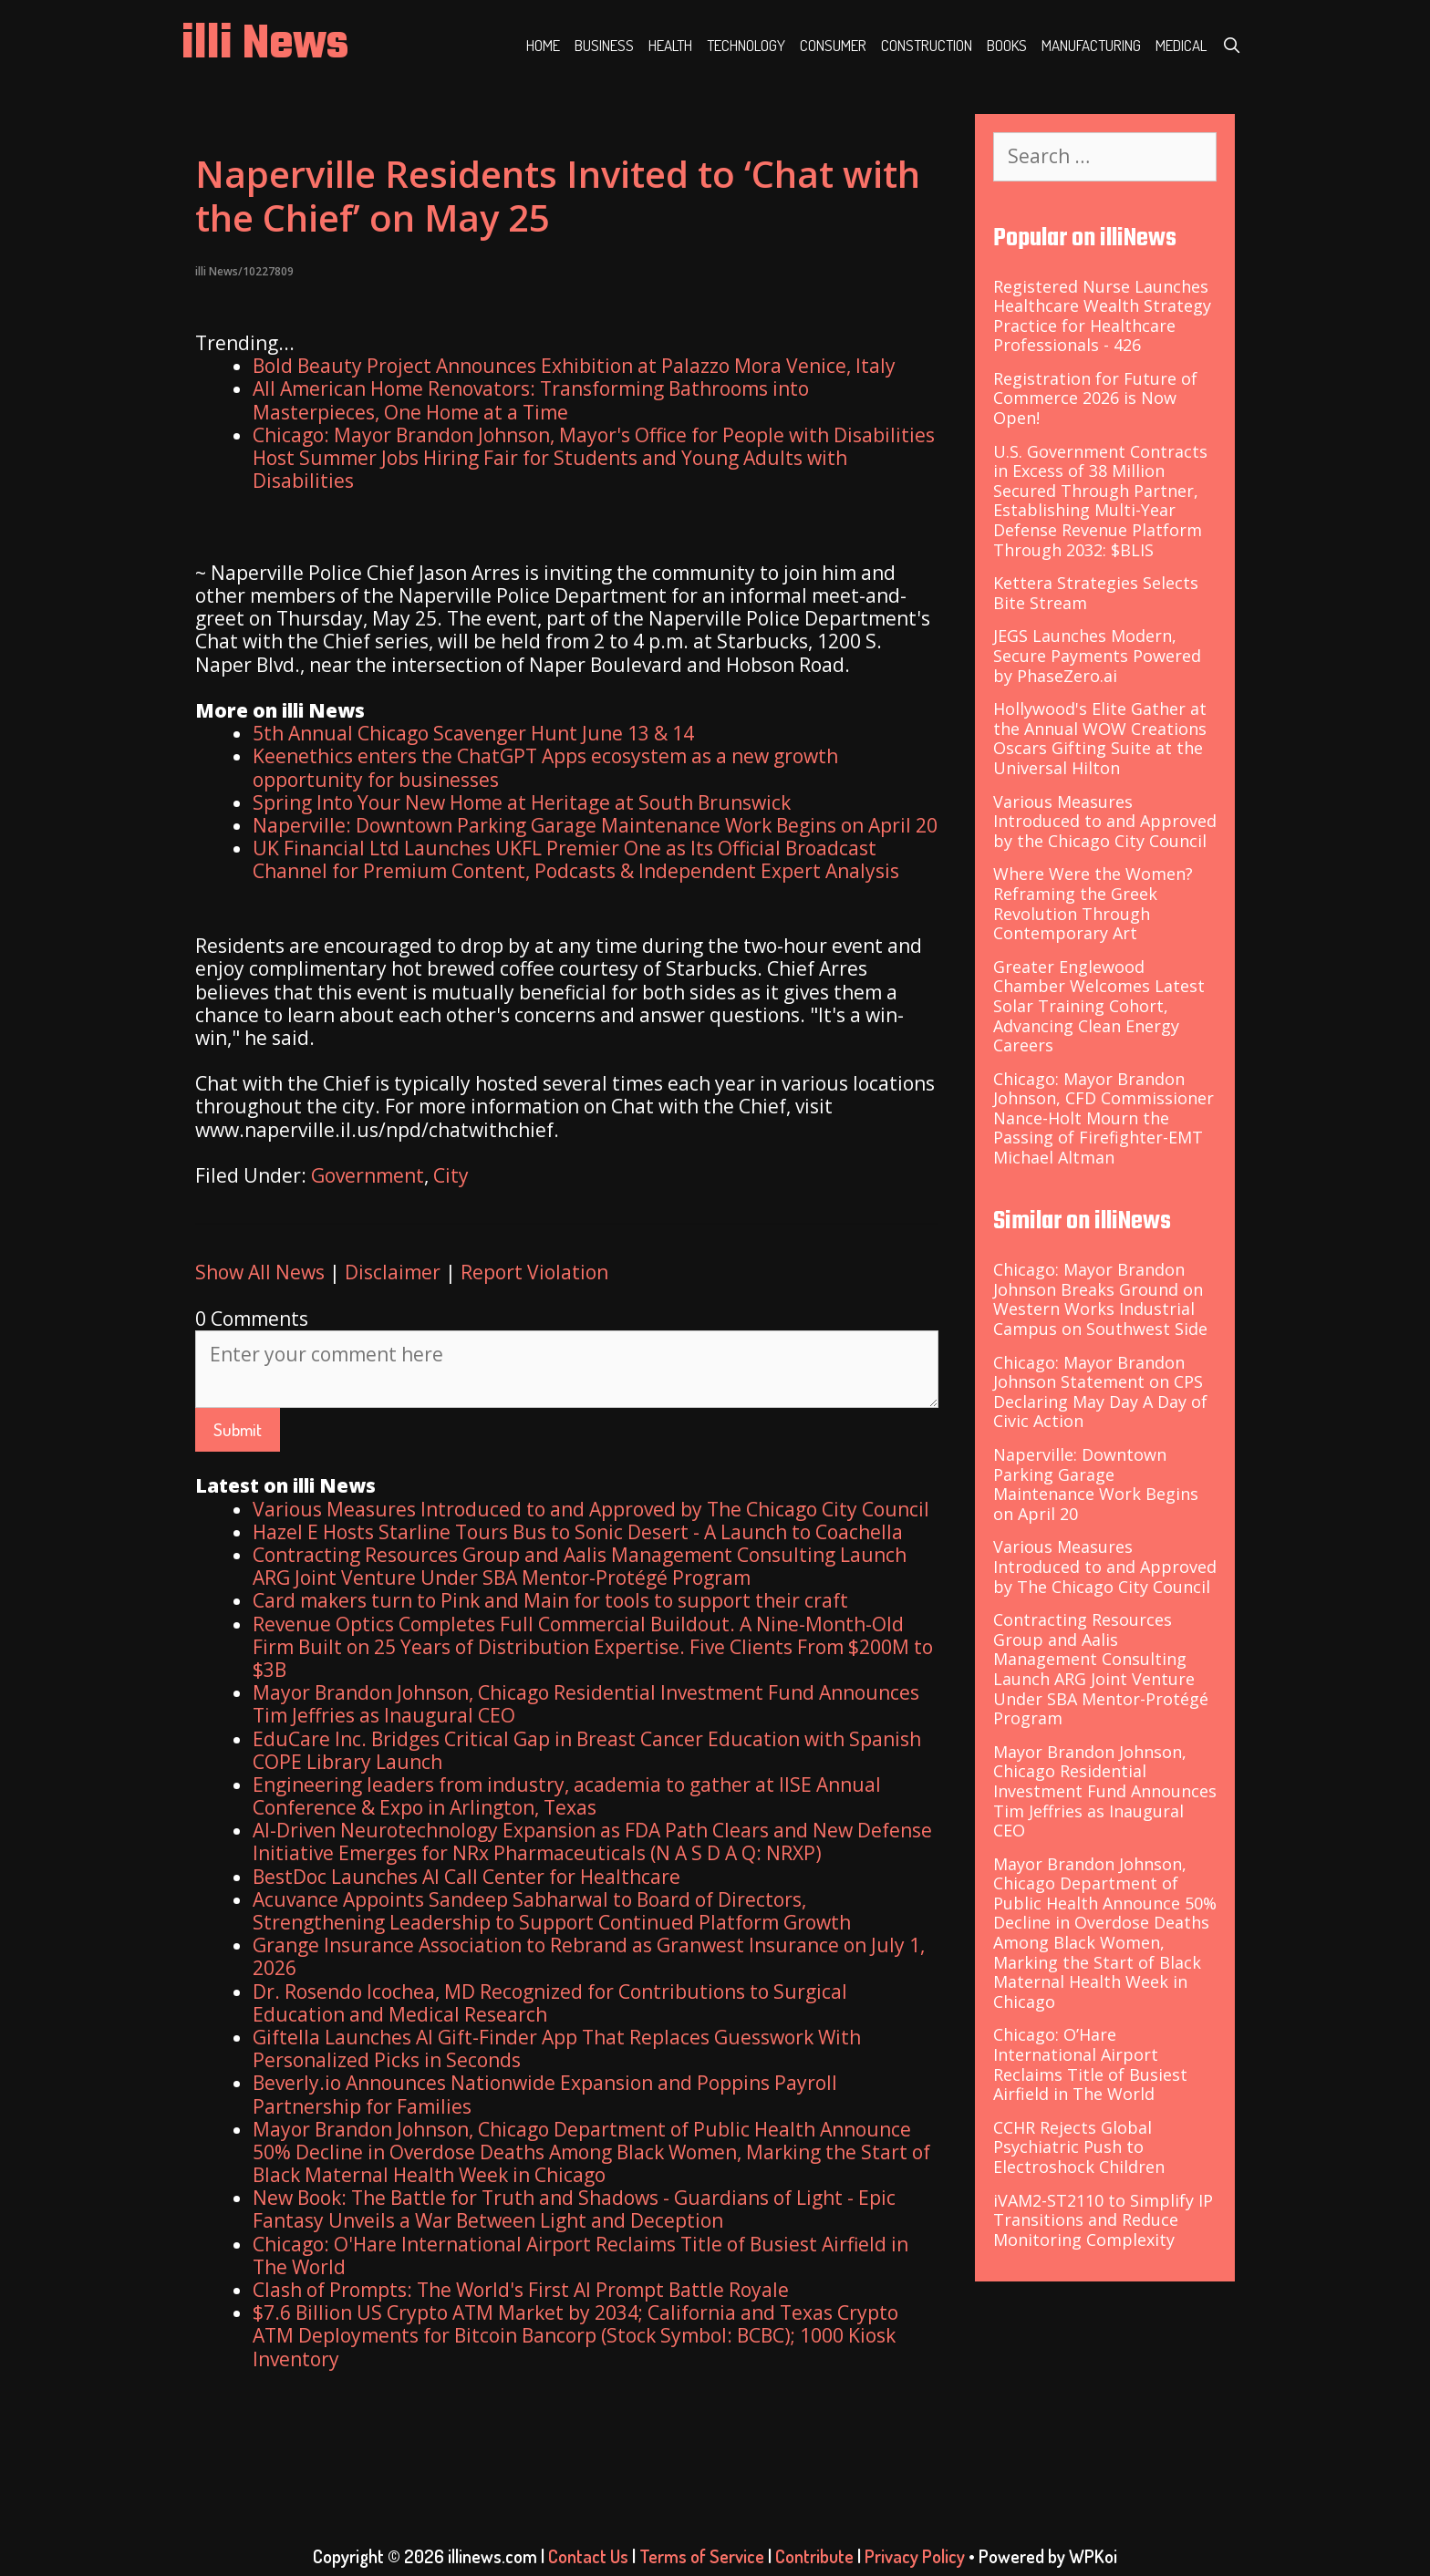 Image resolution: width=1430 pixels, height=2576 pixels. What do you see at coordinates (1099, 1006) in the screenshot?
I see `Greater Englewood Chamber Welcomes Latest Solar Training Cohort, Advancing Clean Energy Careers` at bounding box center [1099, 1006].